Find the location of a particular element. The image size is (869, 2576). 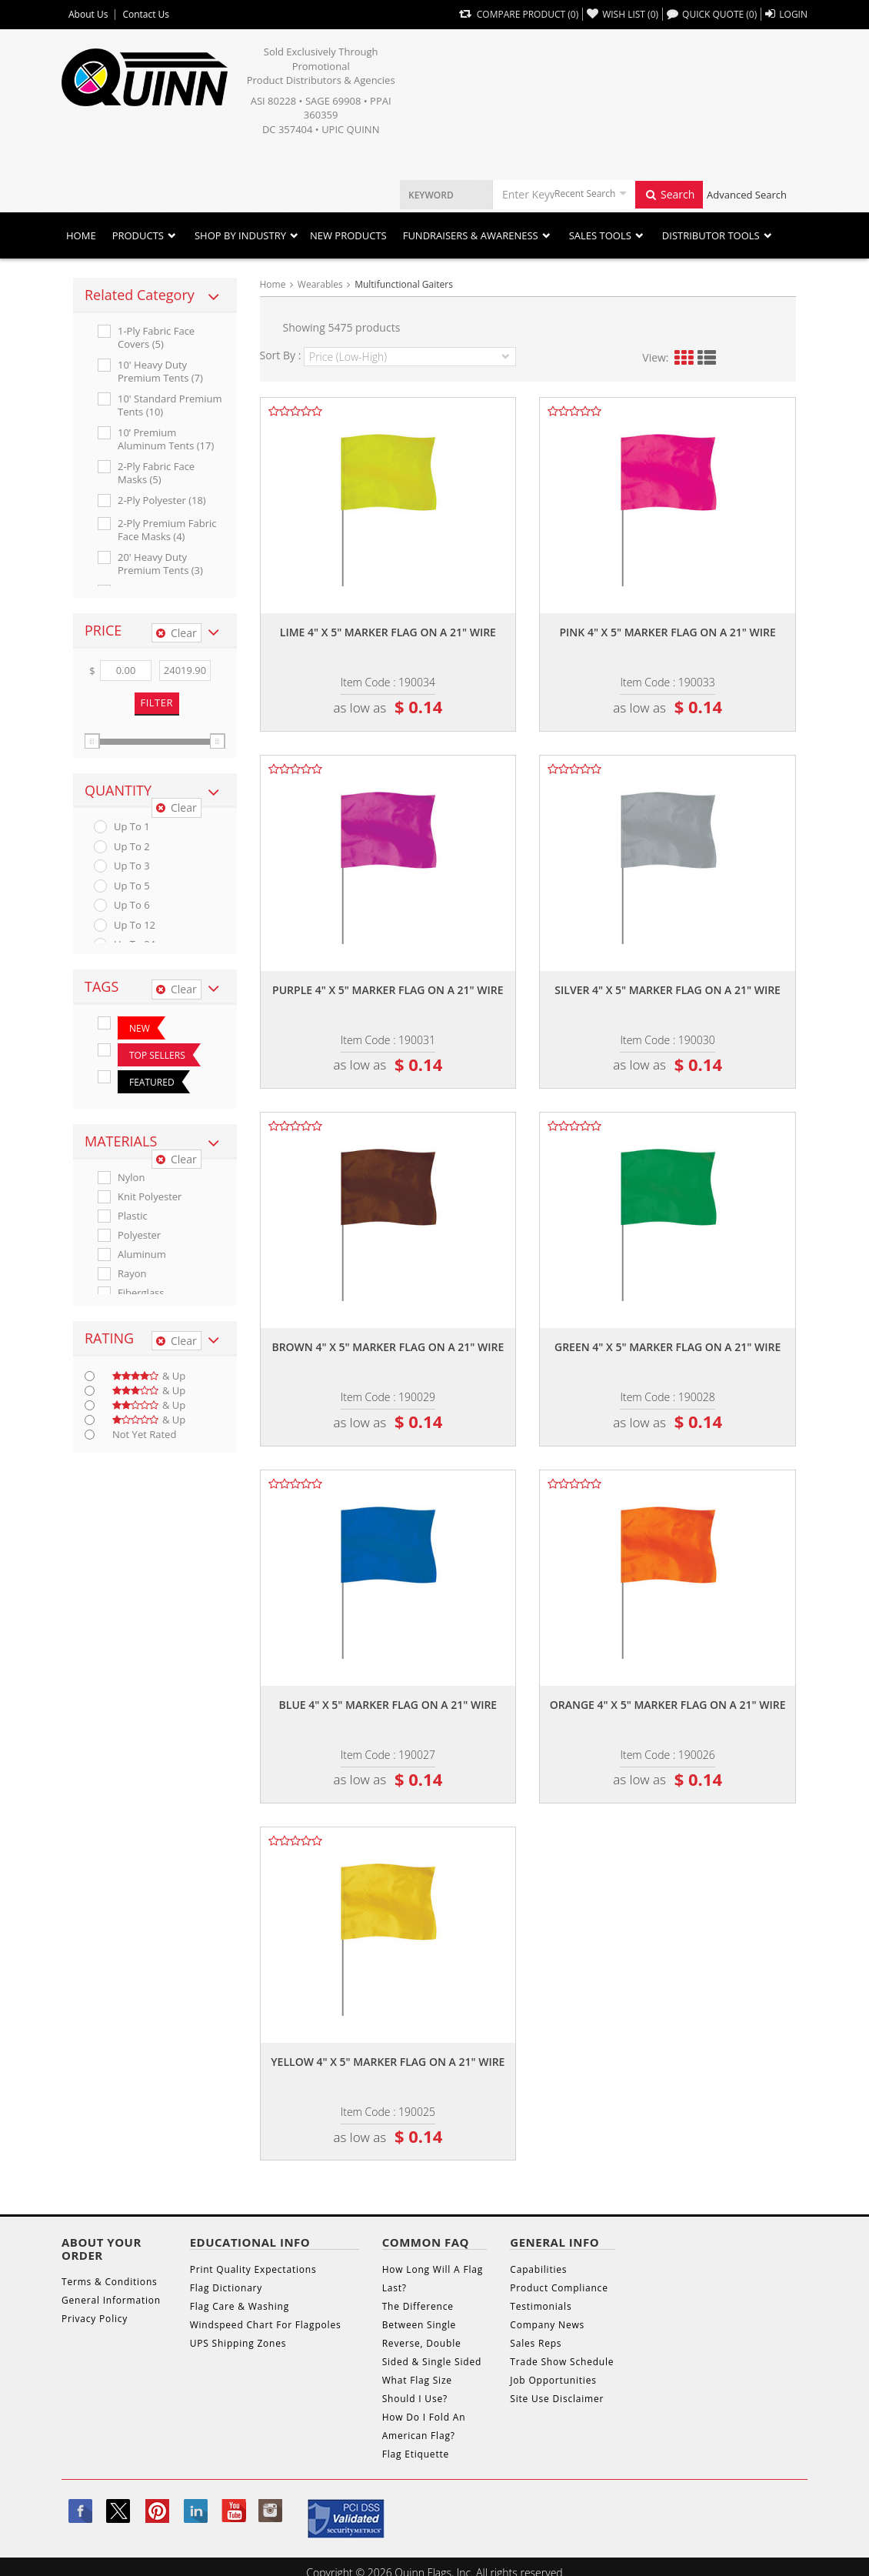

up to 6 is located at coordinates (132, 905).